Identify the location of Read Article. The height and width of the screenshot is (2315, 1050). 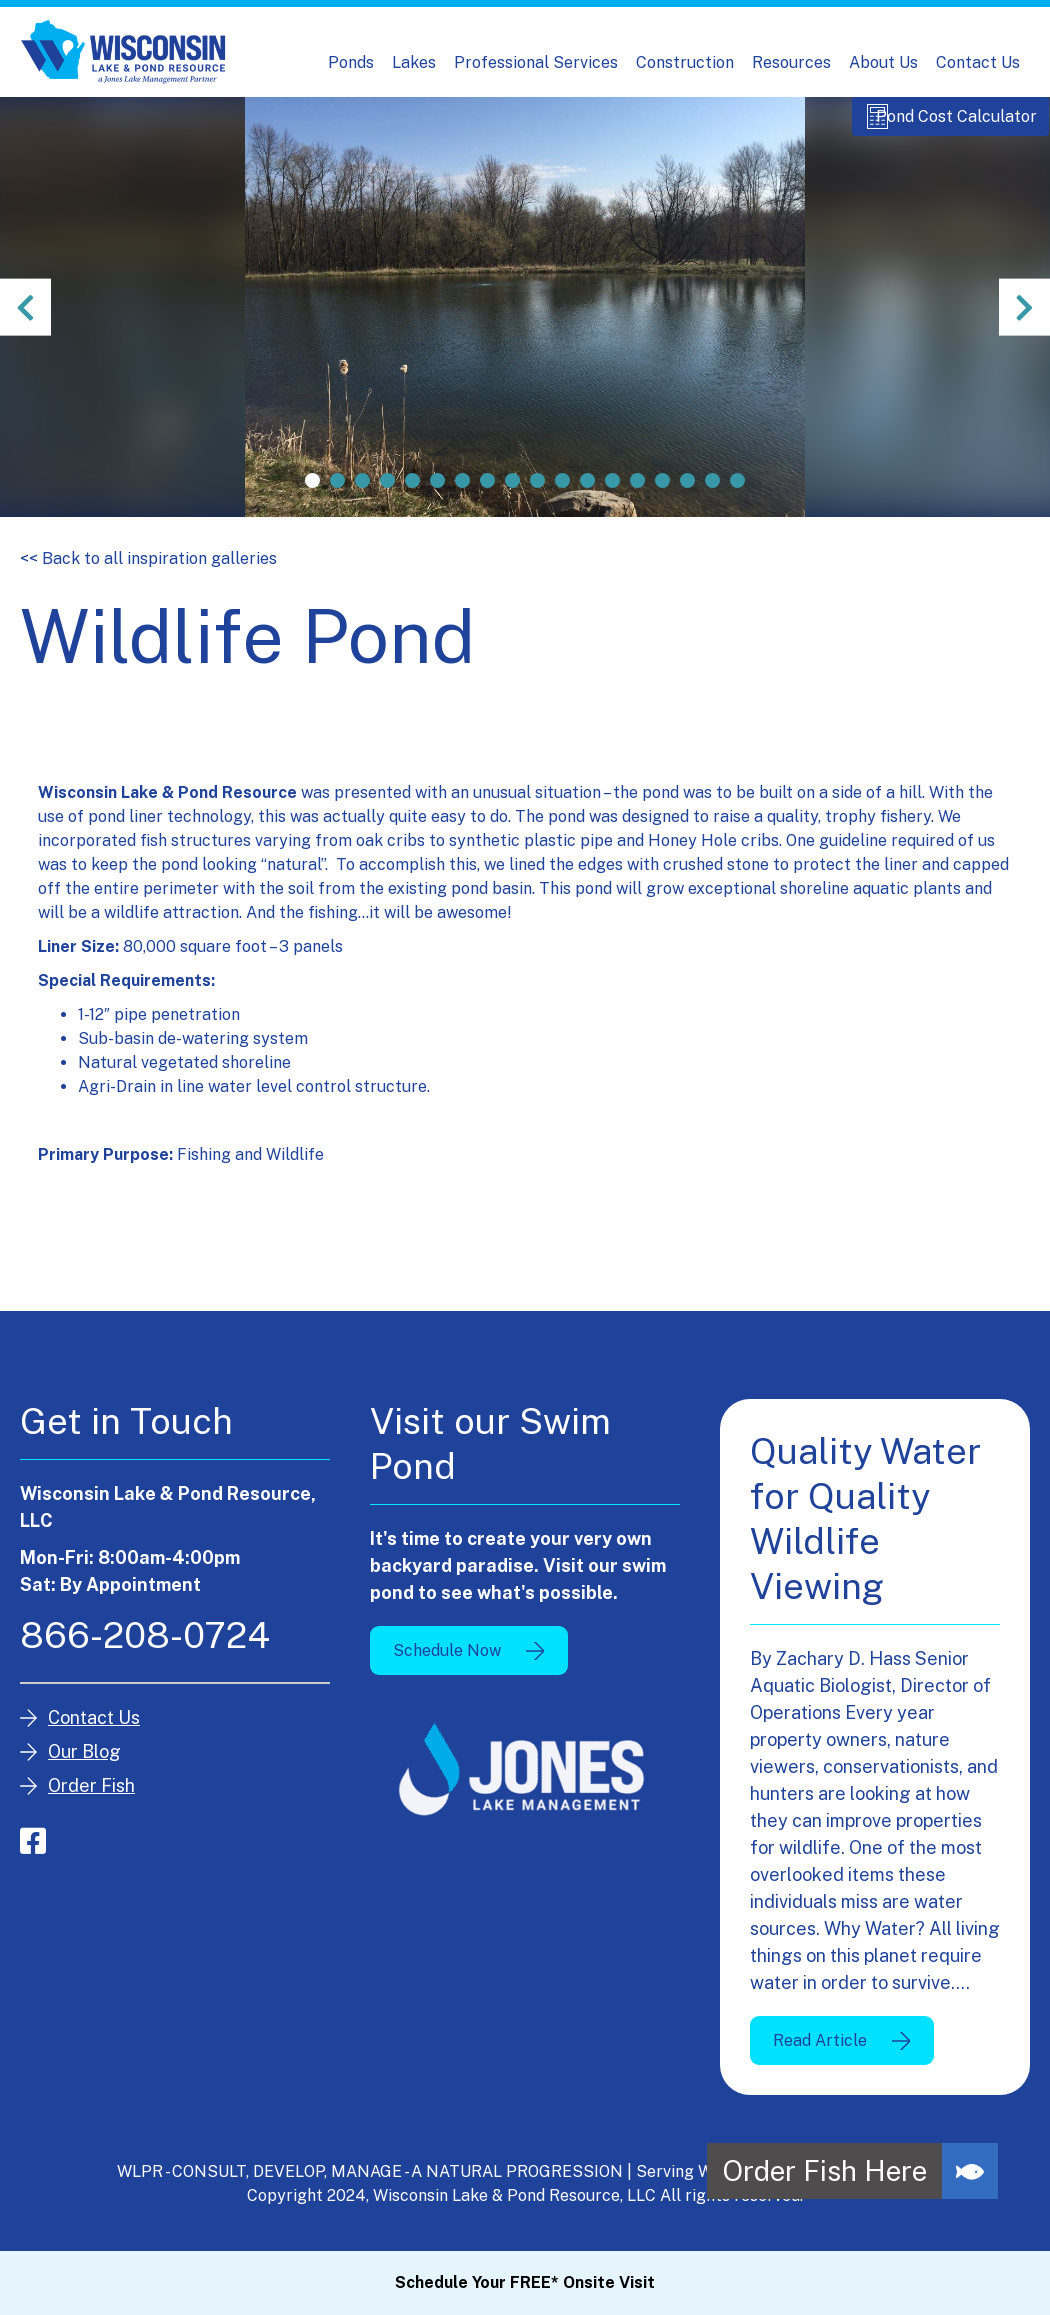
(820, 2058).